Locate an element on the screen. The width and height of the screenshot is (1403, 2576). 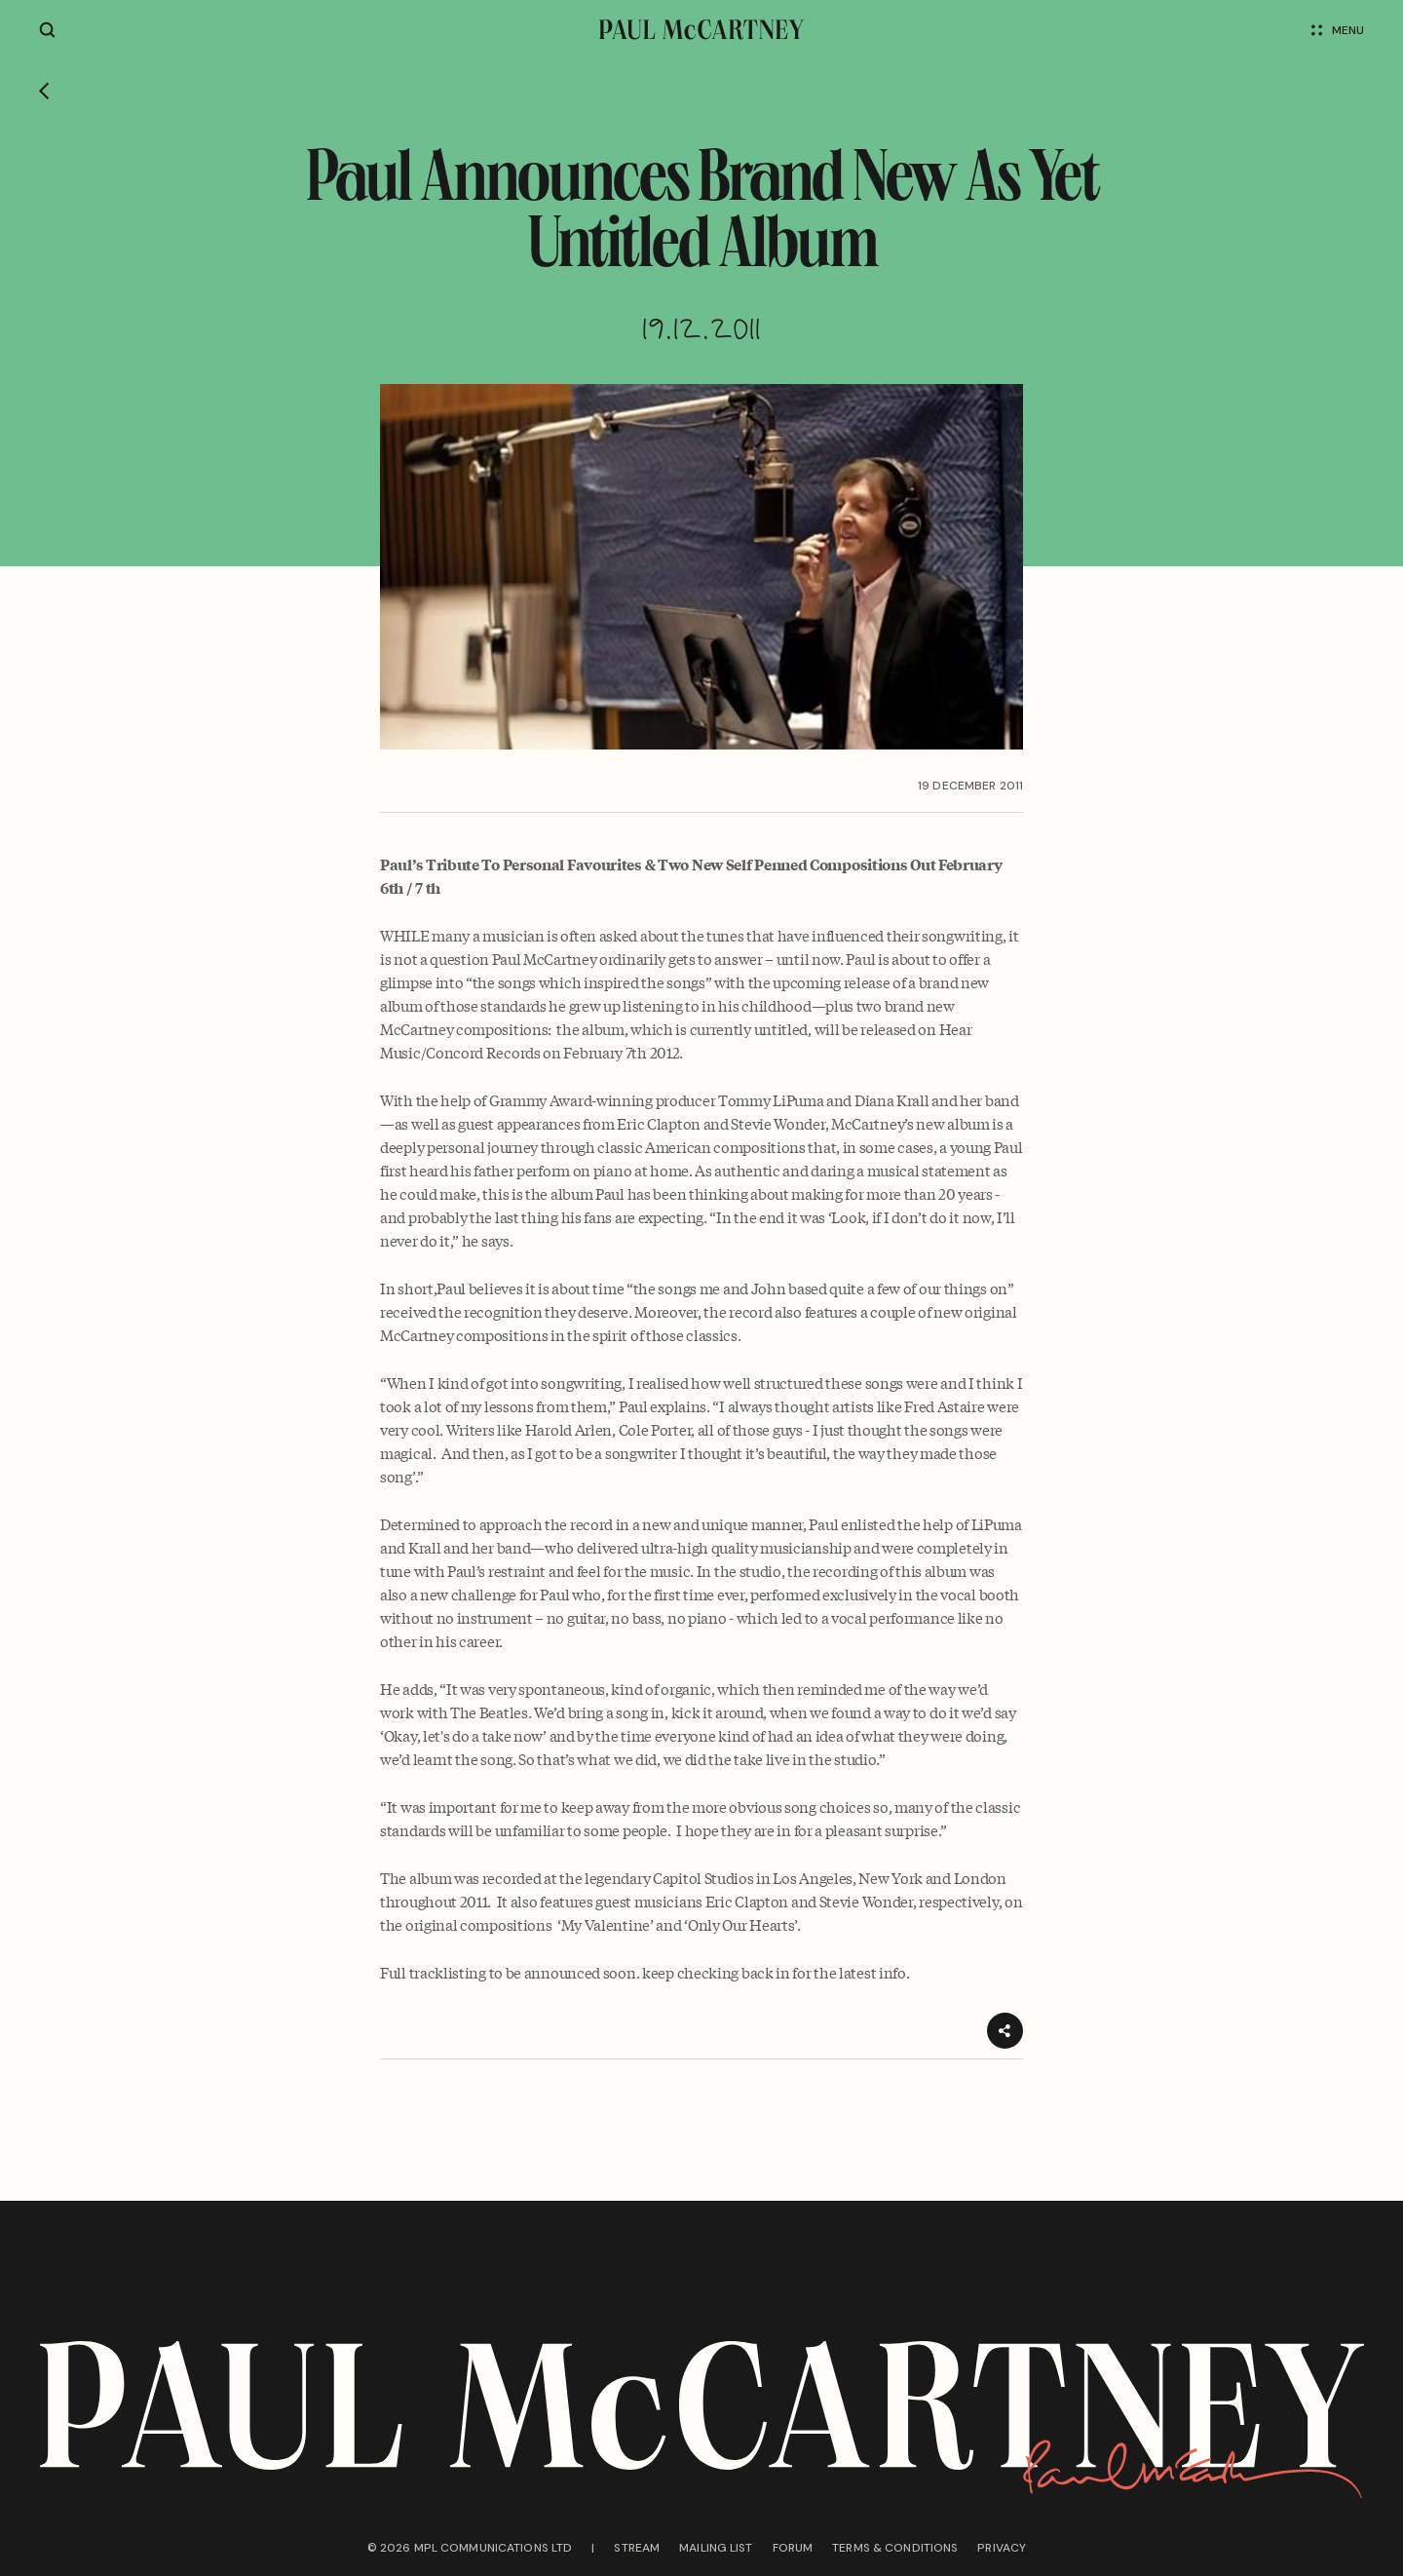
Privacy is located at coordinates (1001, 2548).